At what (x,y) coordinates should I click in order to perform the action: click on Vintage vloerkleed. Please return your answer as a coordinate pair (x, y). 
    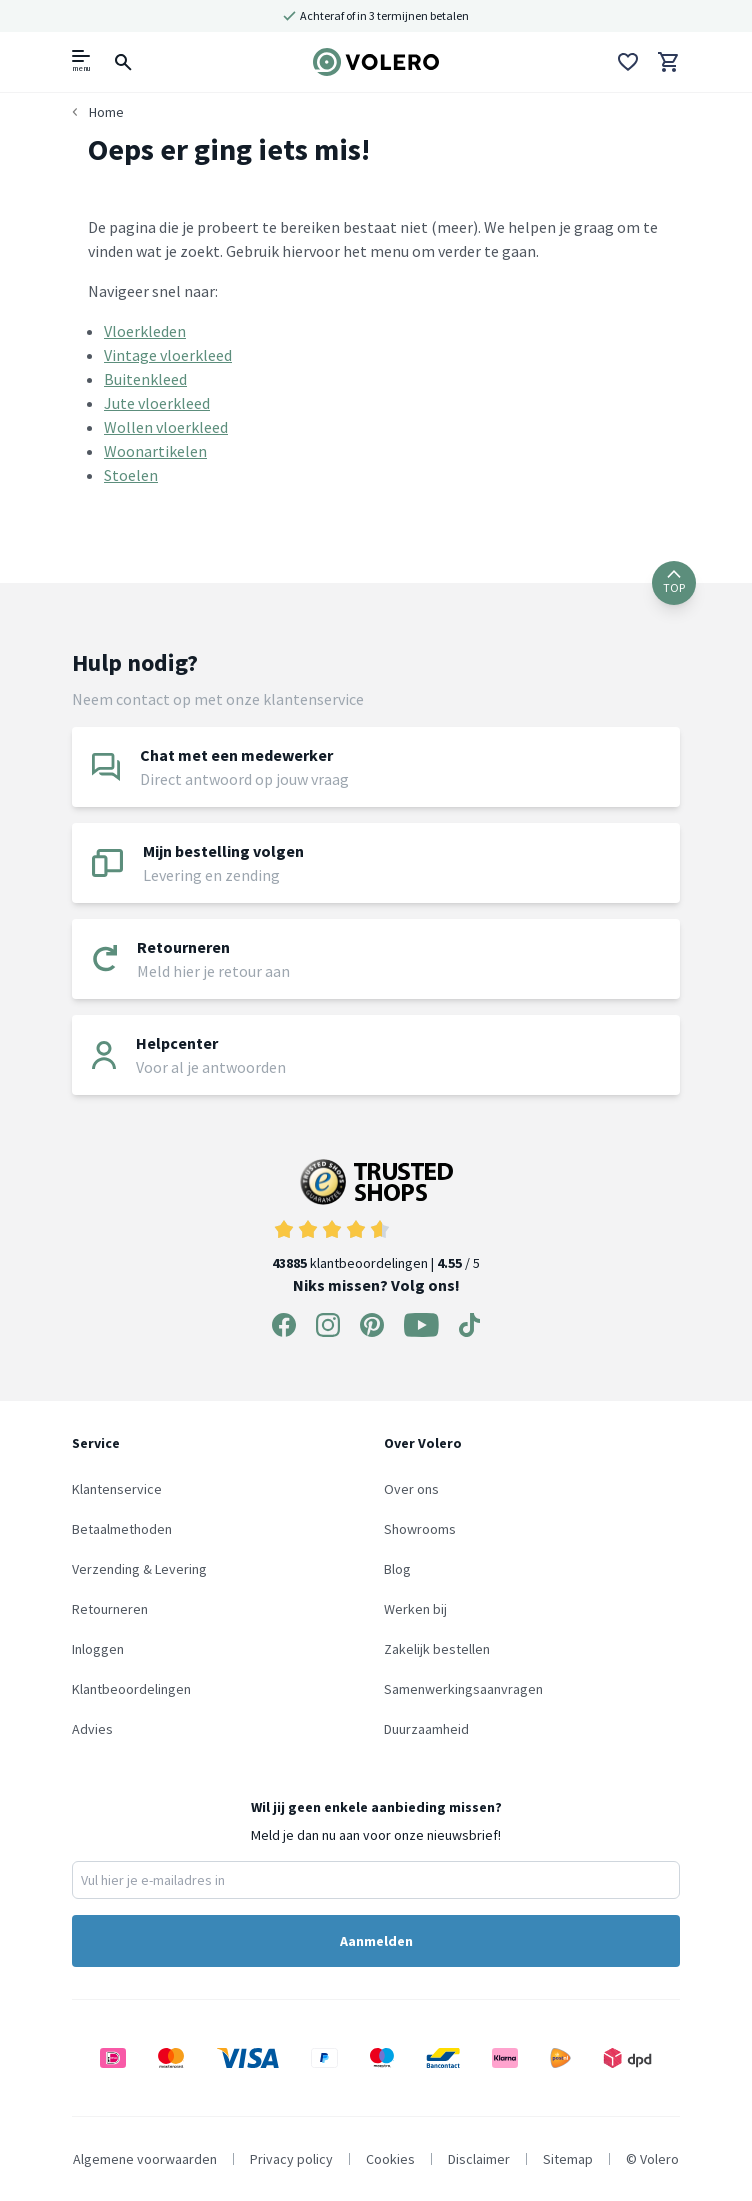
    Looking at the image, I should click on (168, 355).